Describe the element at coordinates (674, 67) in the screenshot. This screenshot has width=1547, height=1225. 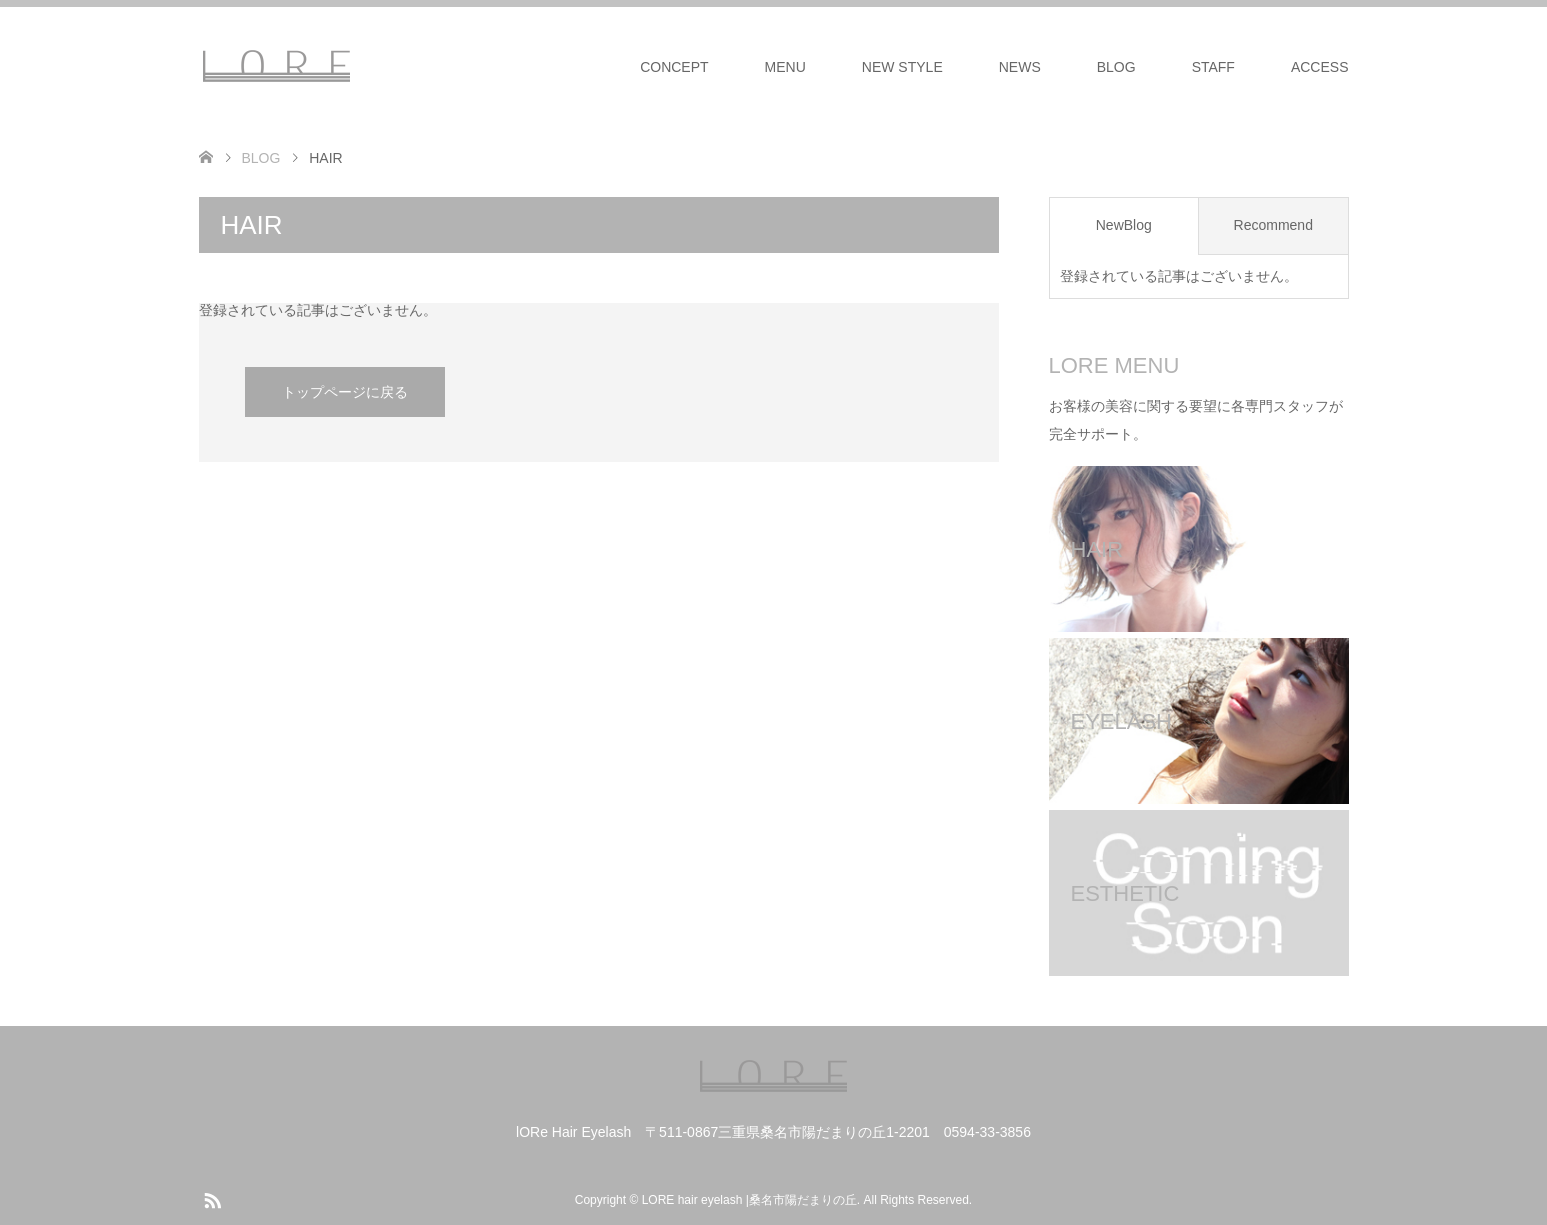
I see `CONCEPT` at that location.